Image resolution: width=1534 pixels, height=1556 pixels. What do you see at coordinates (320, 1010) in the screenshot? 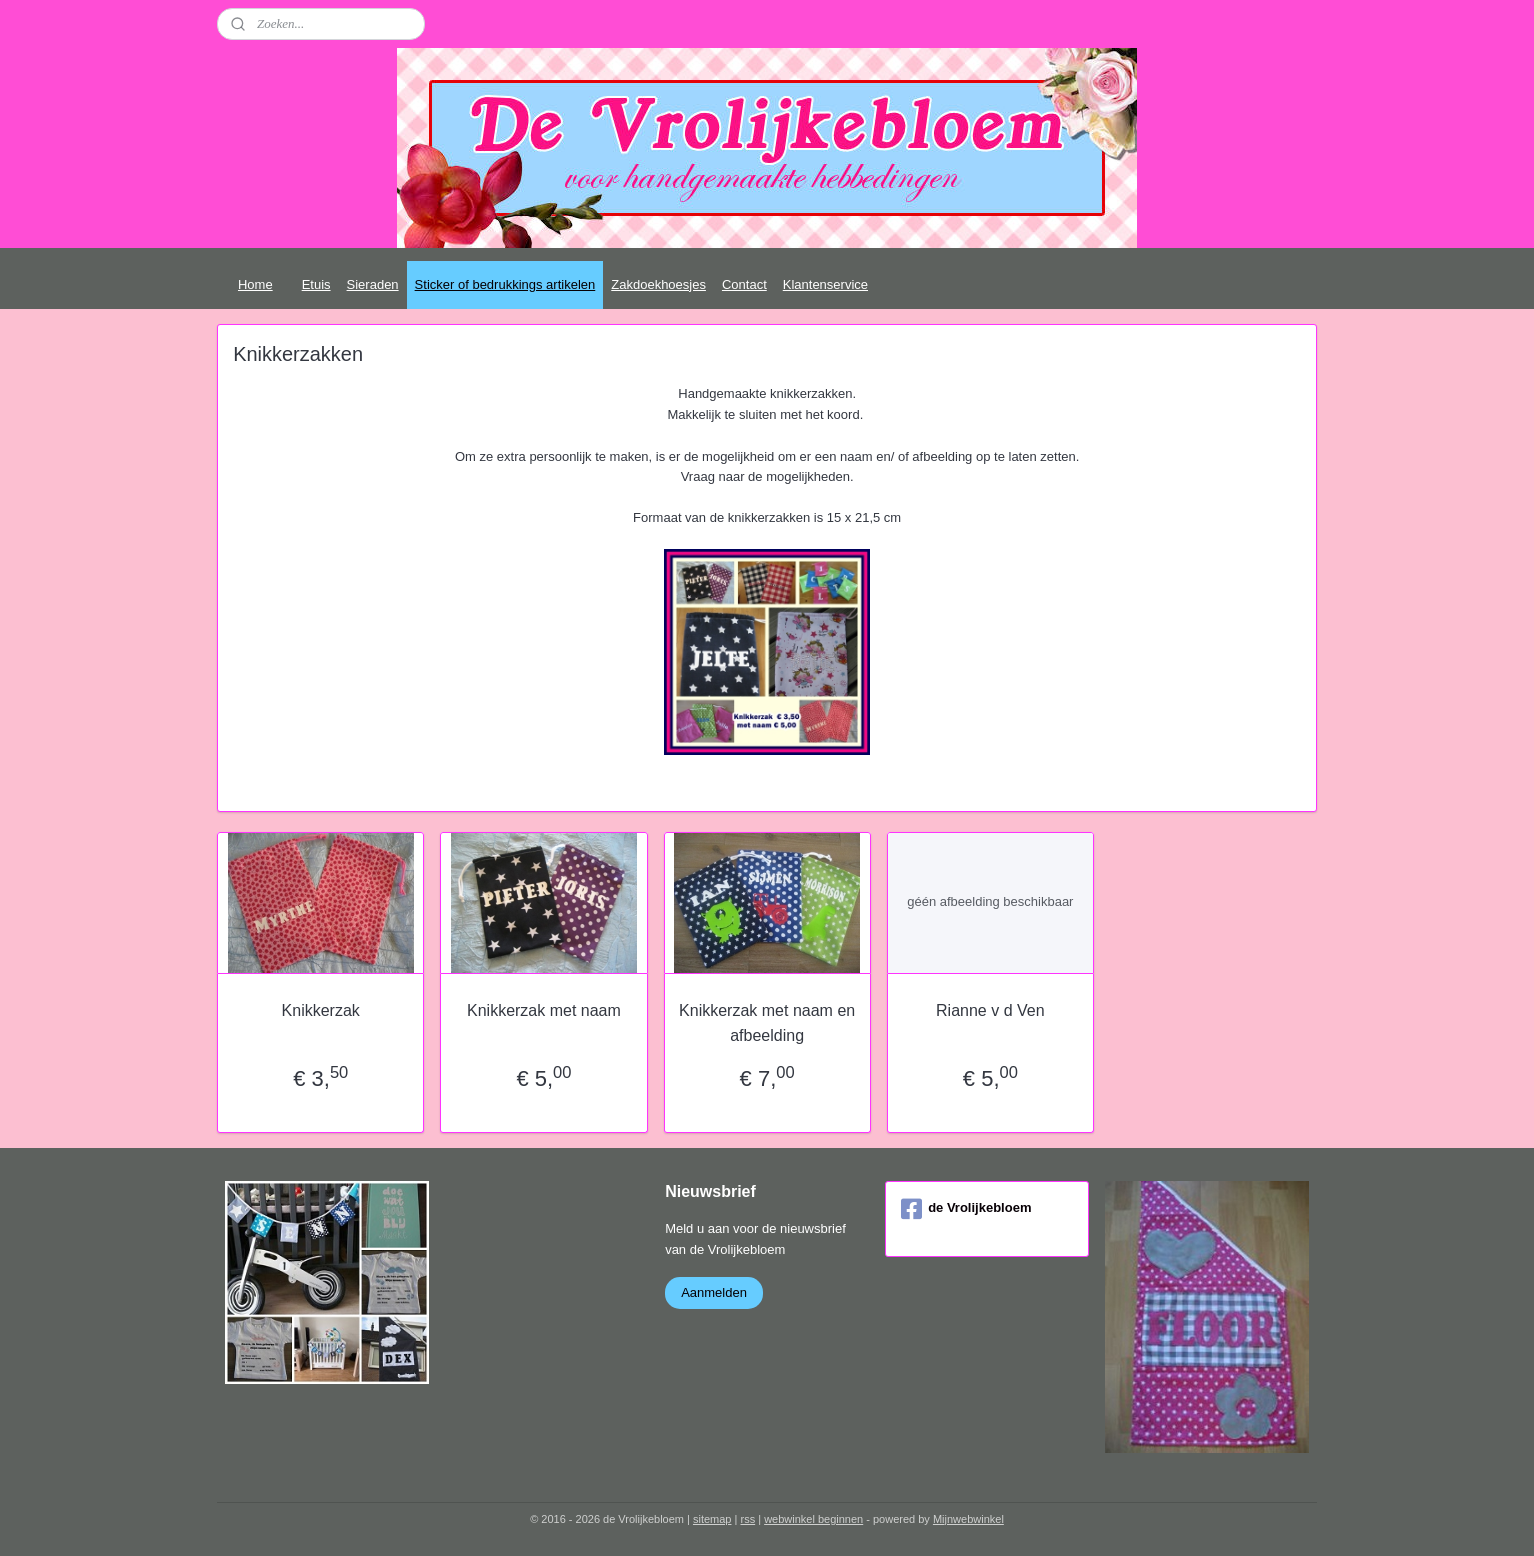
I see `Knikkerzak` at bounding box center [320, 1010].